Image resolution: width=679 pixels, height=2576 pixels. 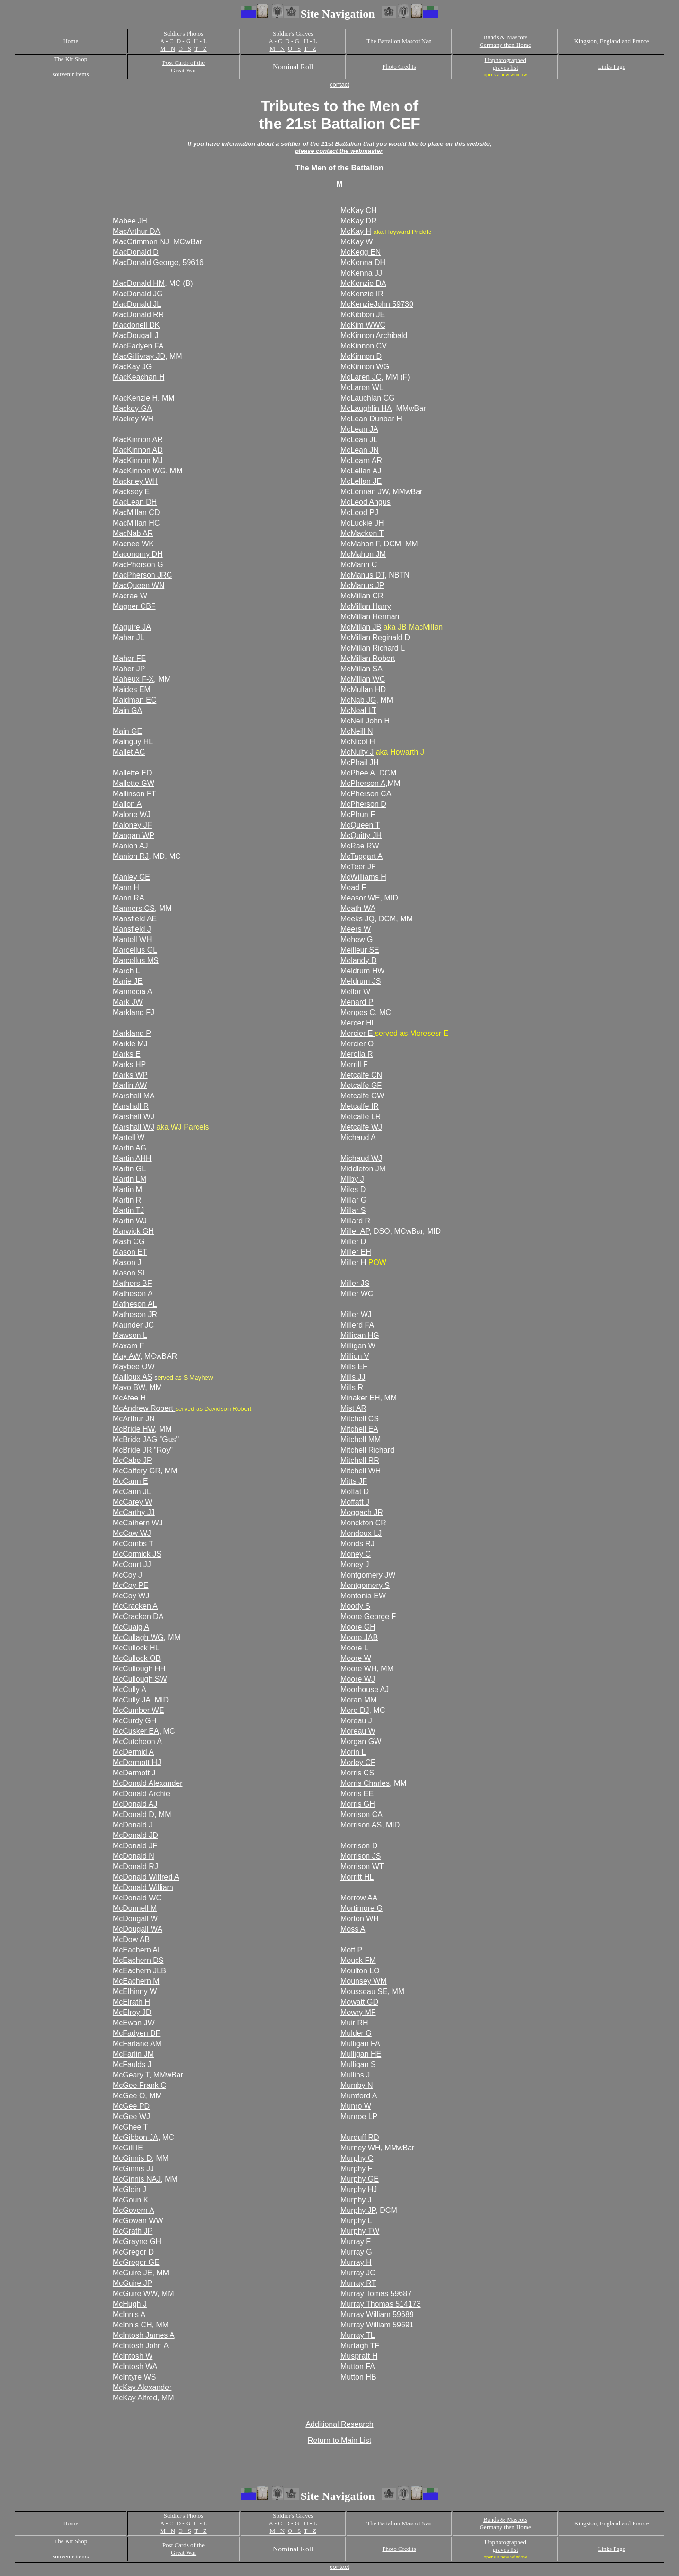 I want to click on McEachern M, so click(x=136, y=1981).